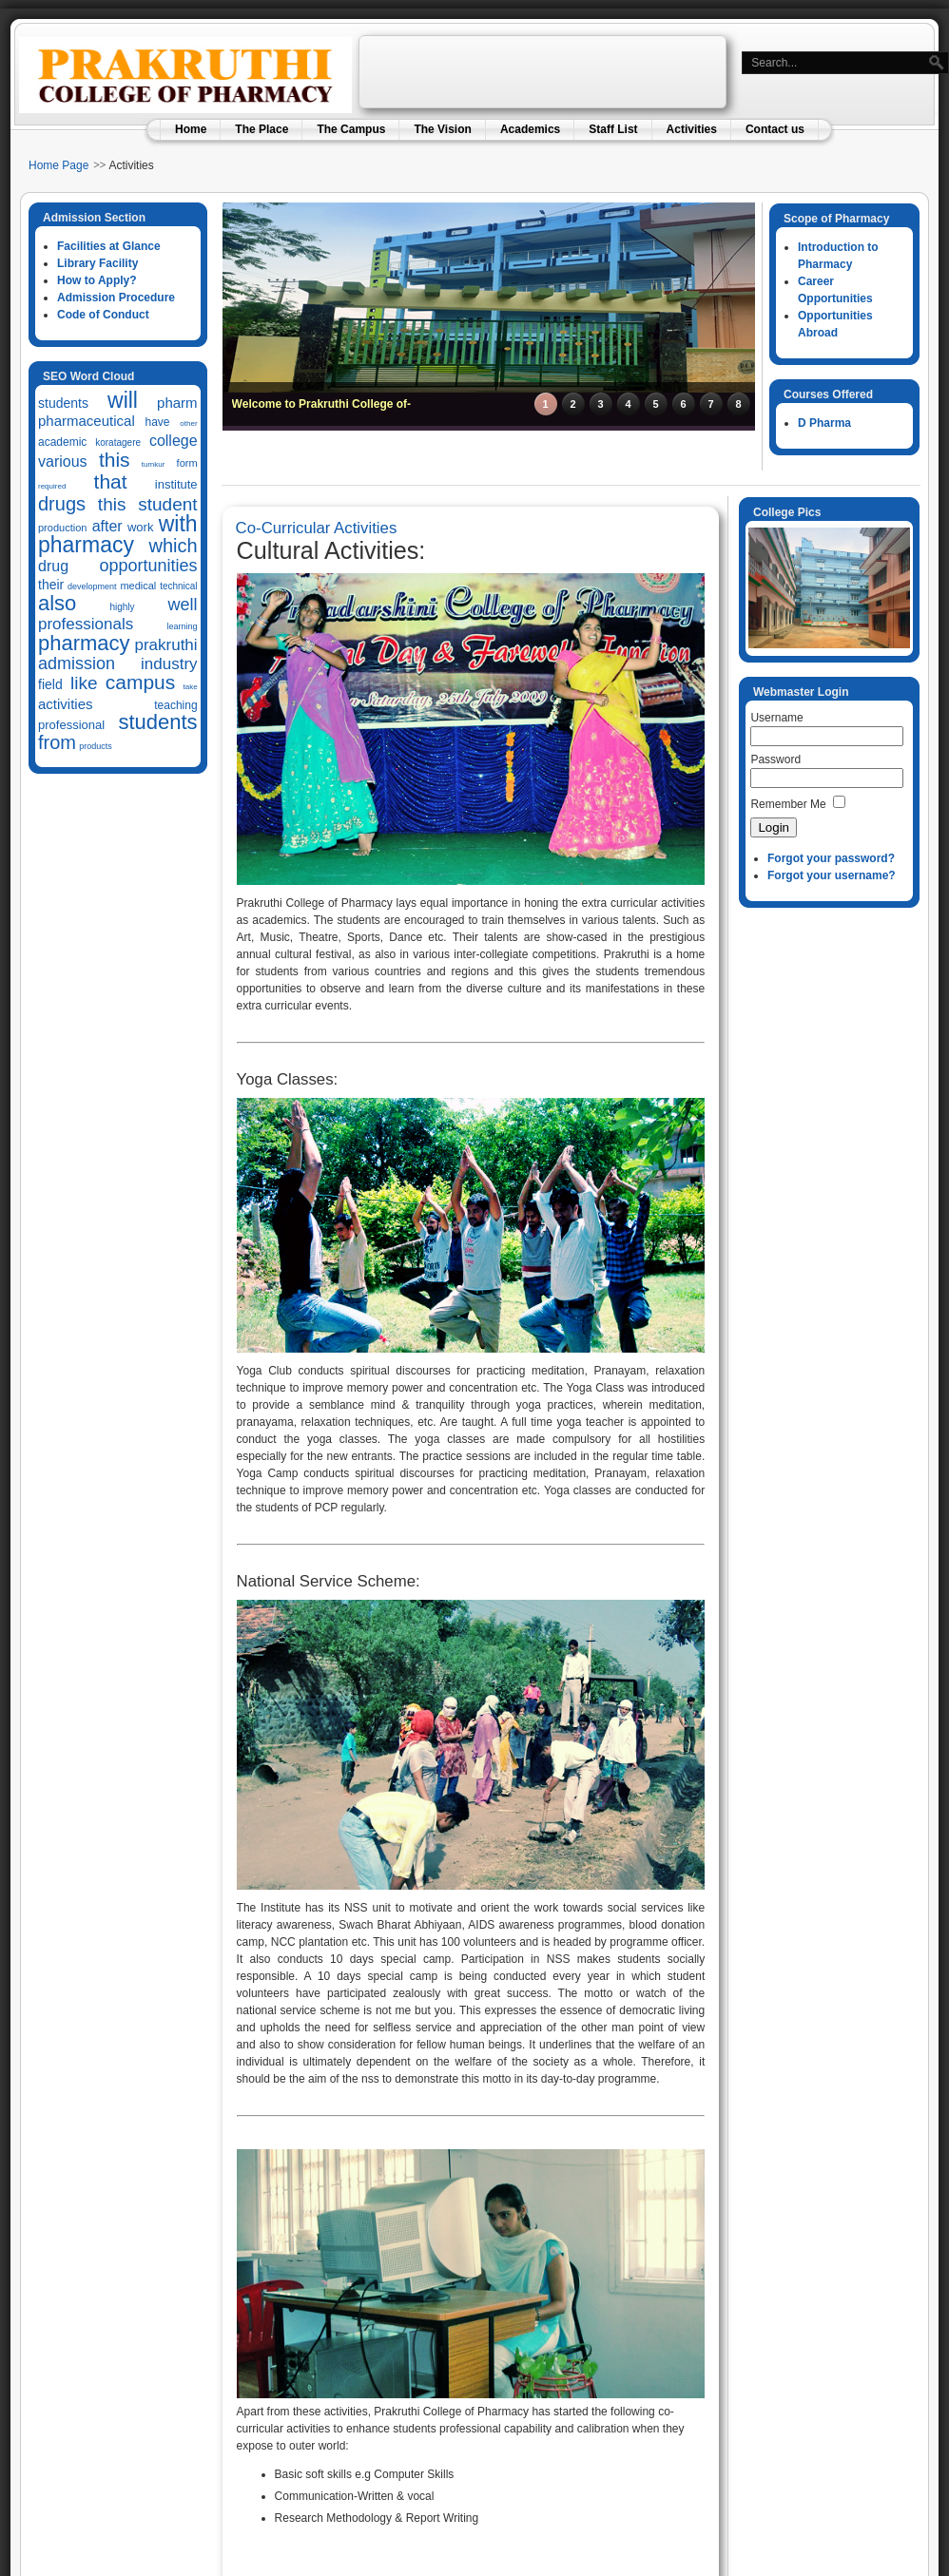  What do you see at coordinates (85, 624) in the screenshot?
I see `professionals` at bounding box center [85, 624].